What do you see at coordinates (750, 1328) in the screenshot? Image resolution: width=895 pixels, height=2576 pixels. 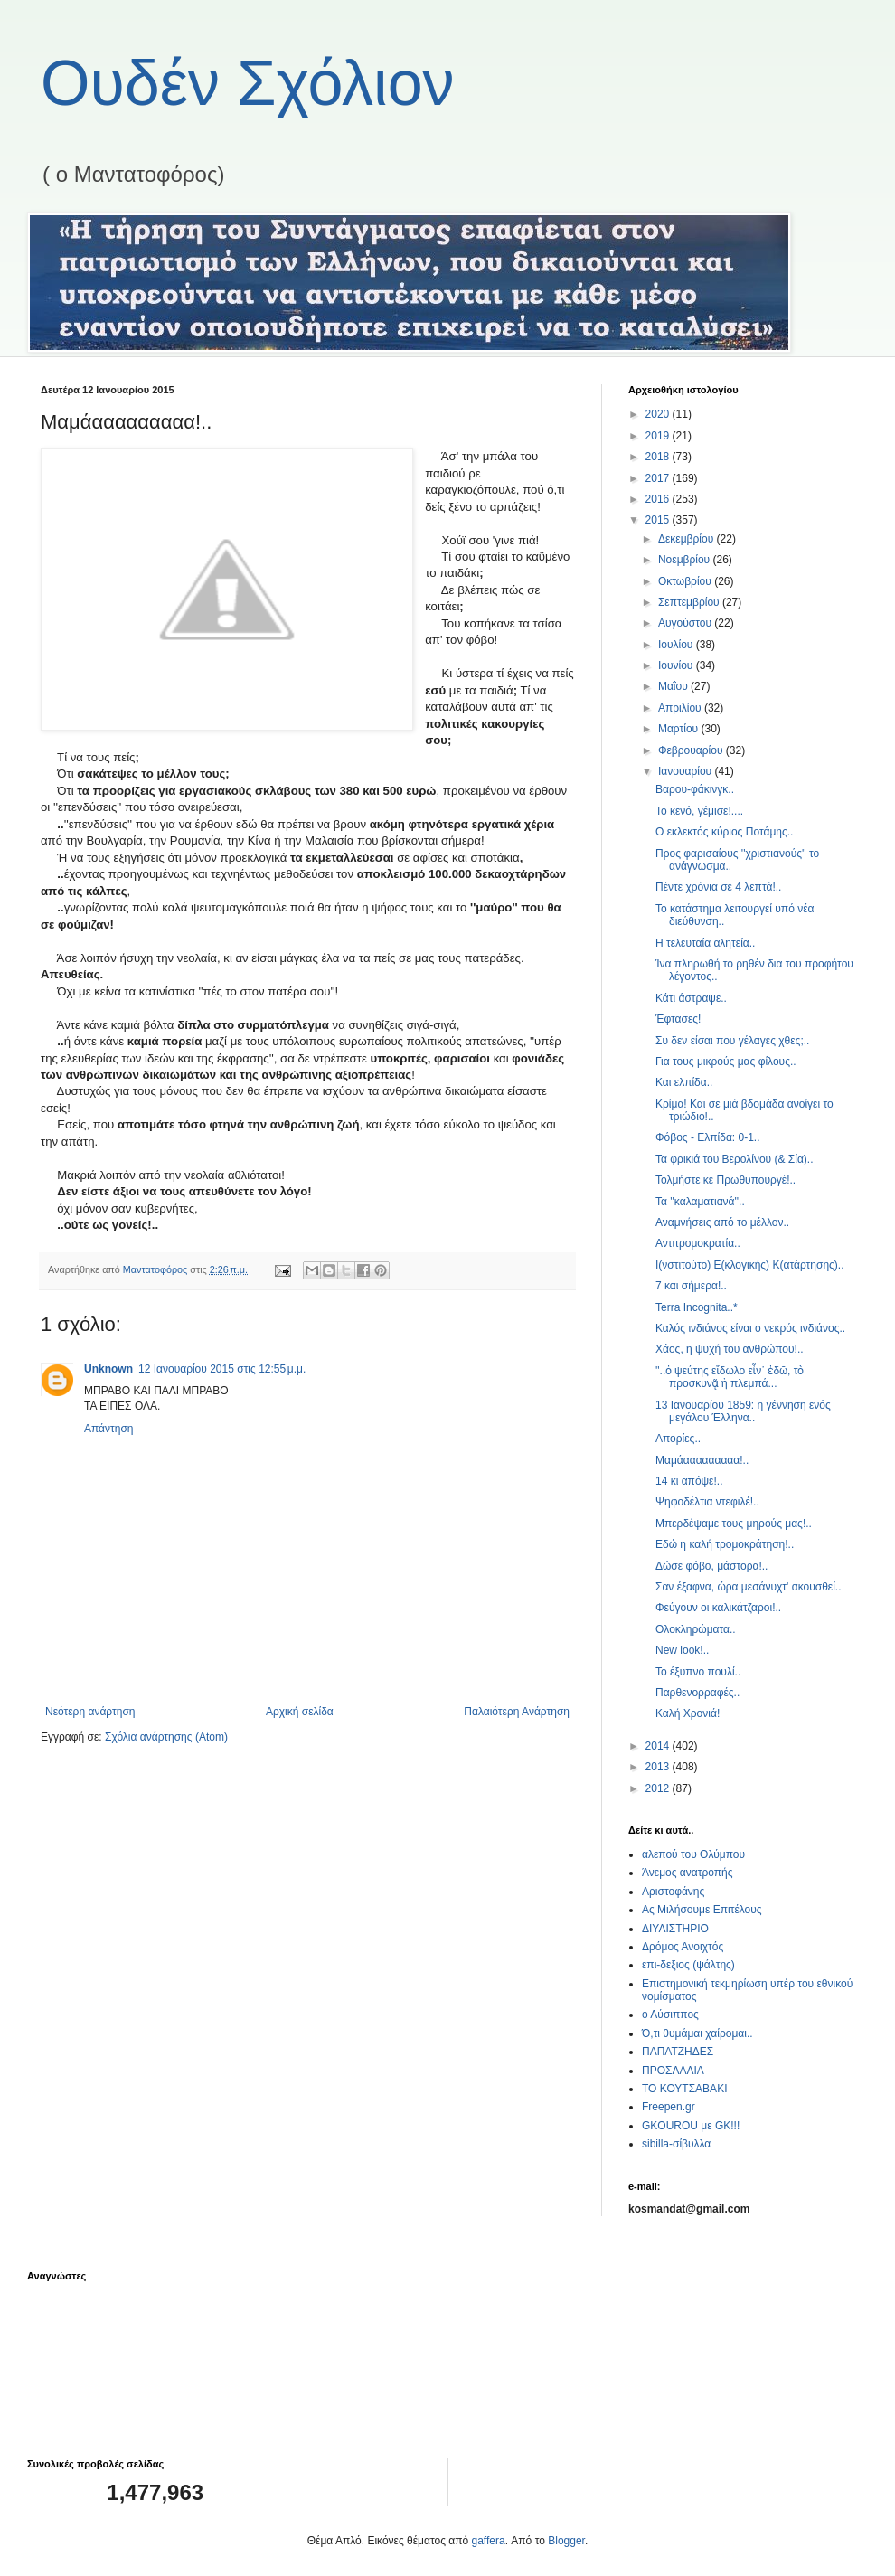 I see `Καλός ινδιάνος είναι ο νεκρός ινδιάνος..` at bounding box center [750, 1328].